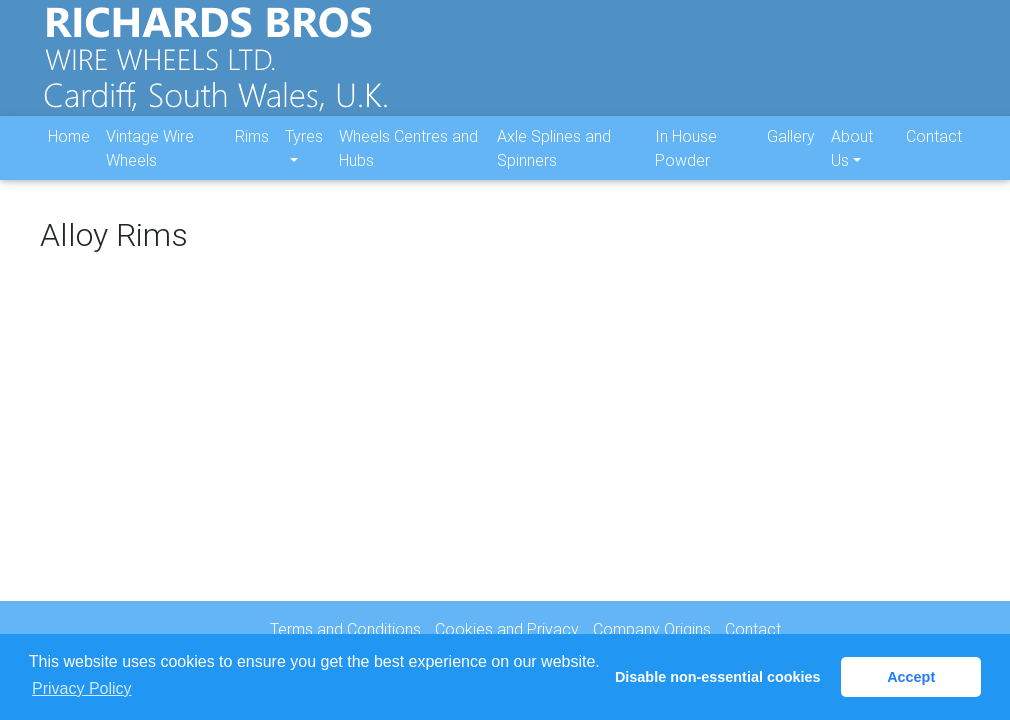 Image resolution: width=1010 pixels, height=720 pixels. I want to click on Vintage Wire Wheels, so click(150, 163).